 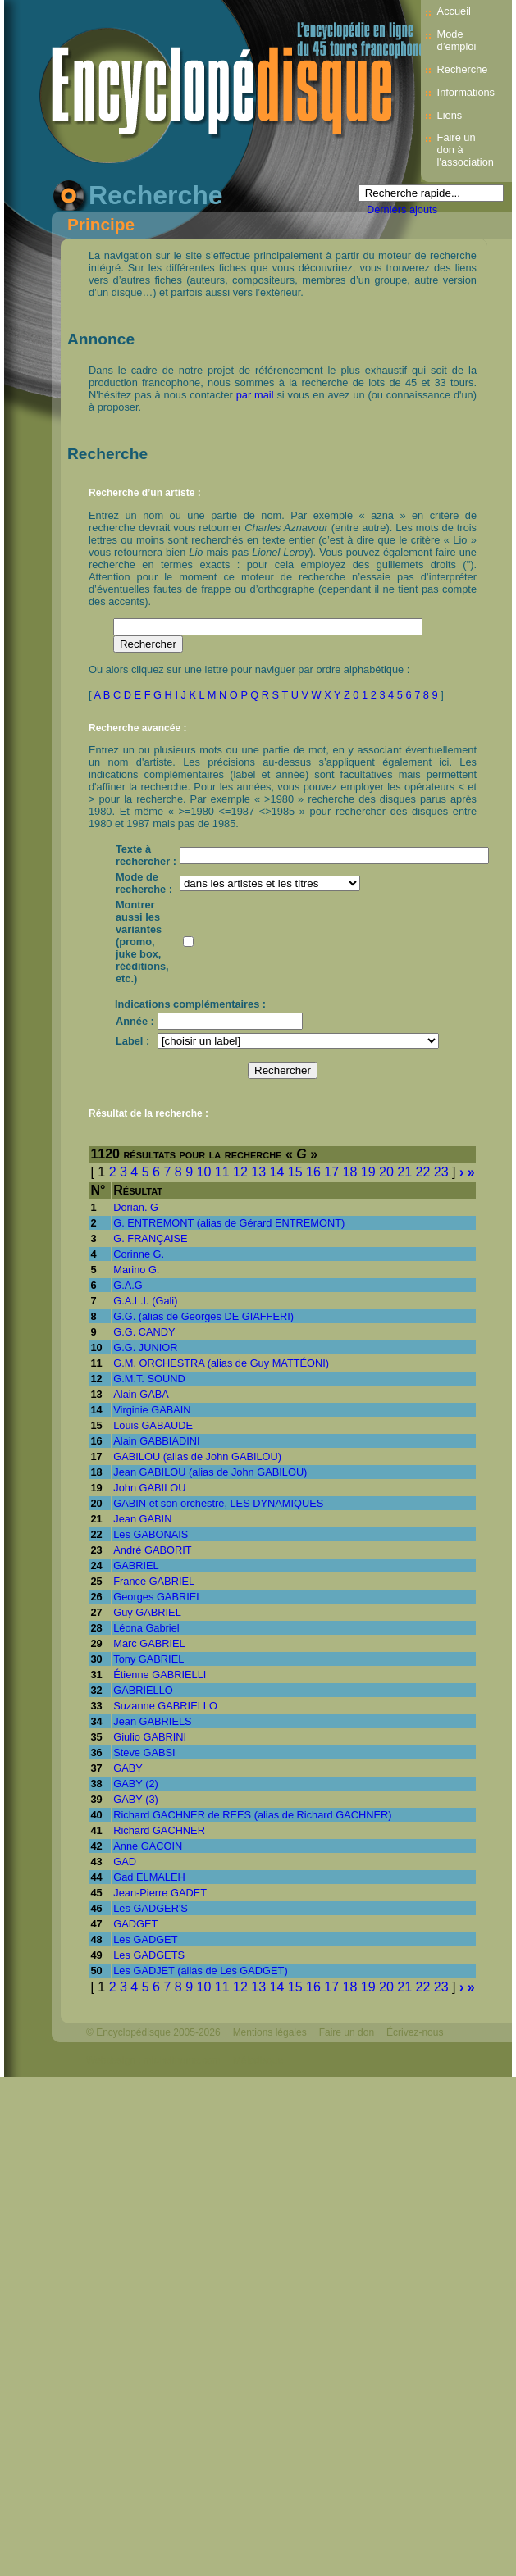 I want to click on Recherche, so click(x=462, y=69).